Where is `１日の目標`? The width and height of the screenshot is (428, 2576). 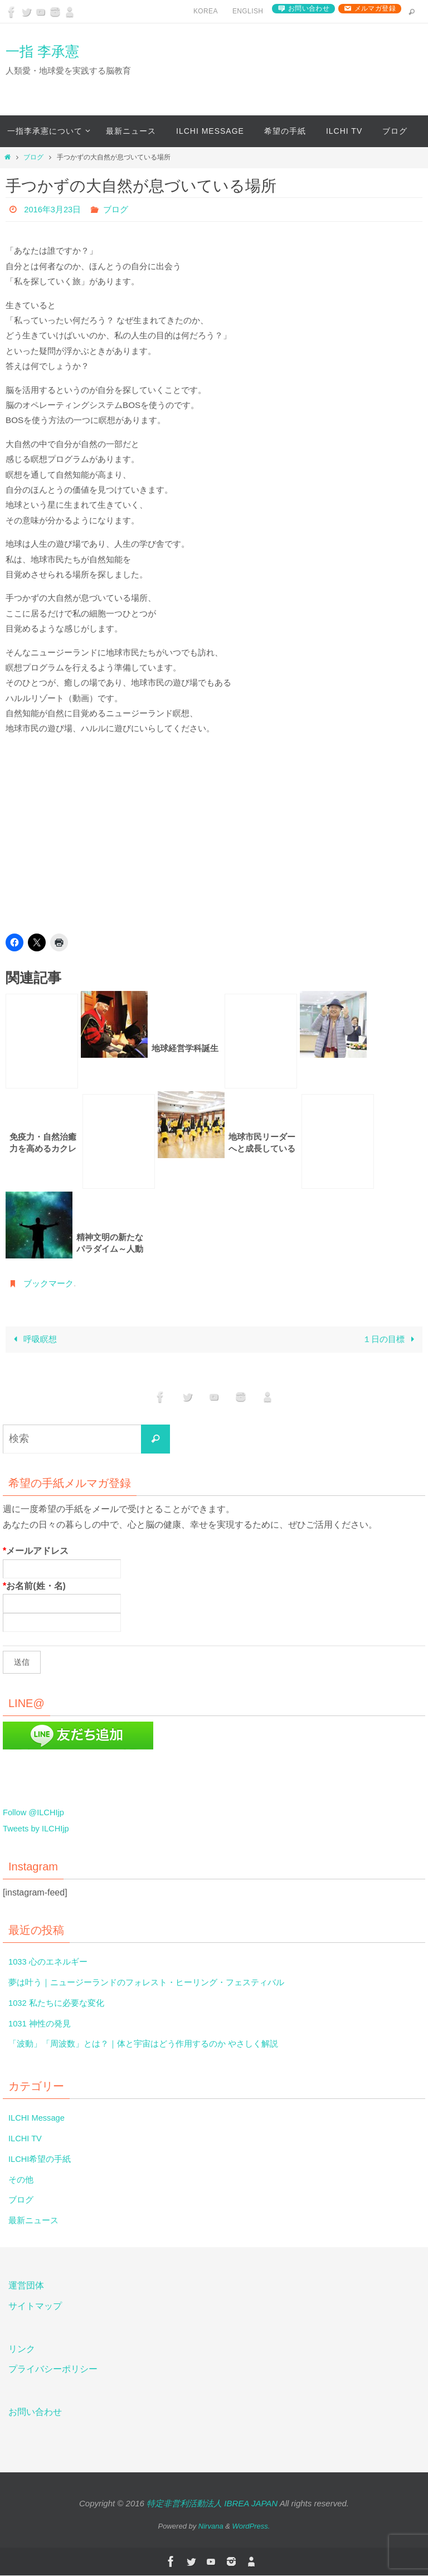 １日の目標 is located at coordinates (390, 1339).